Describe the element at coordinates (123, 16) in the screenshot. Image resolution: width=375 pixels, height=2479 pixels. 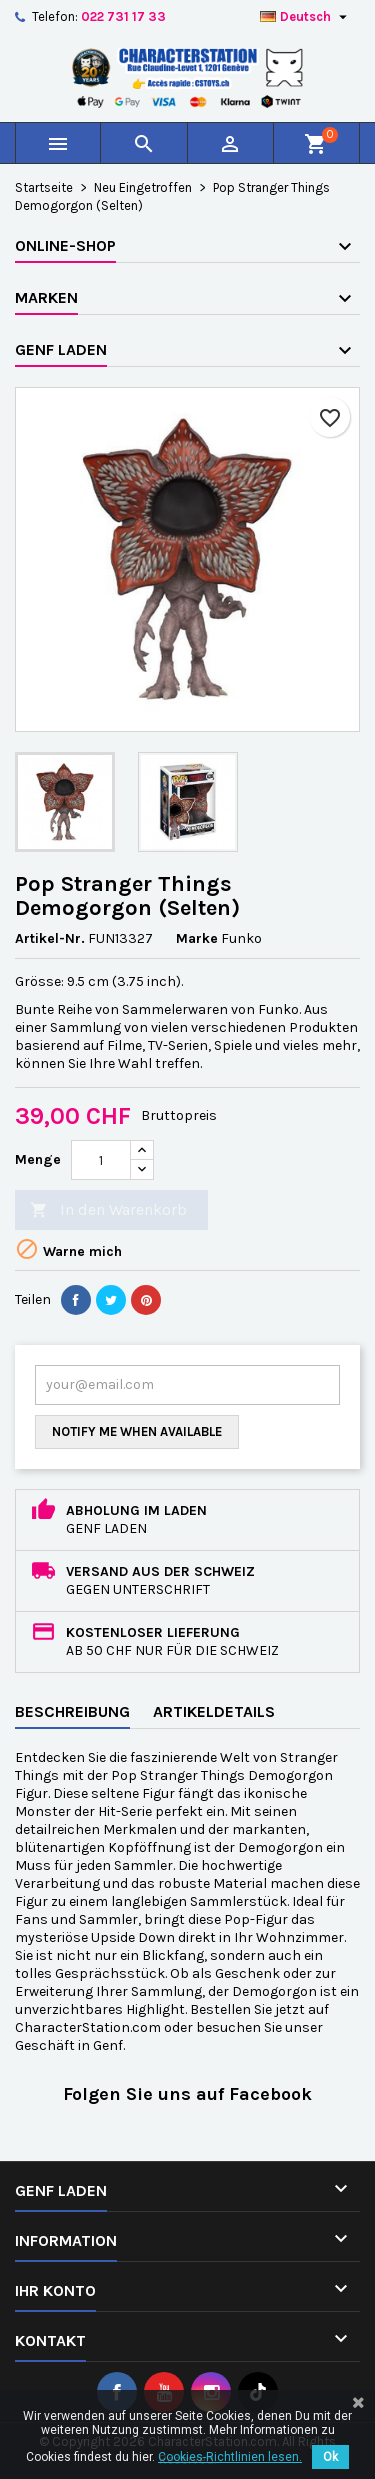
I see `022 731 17 33` at that location.